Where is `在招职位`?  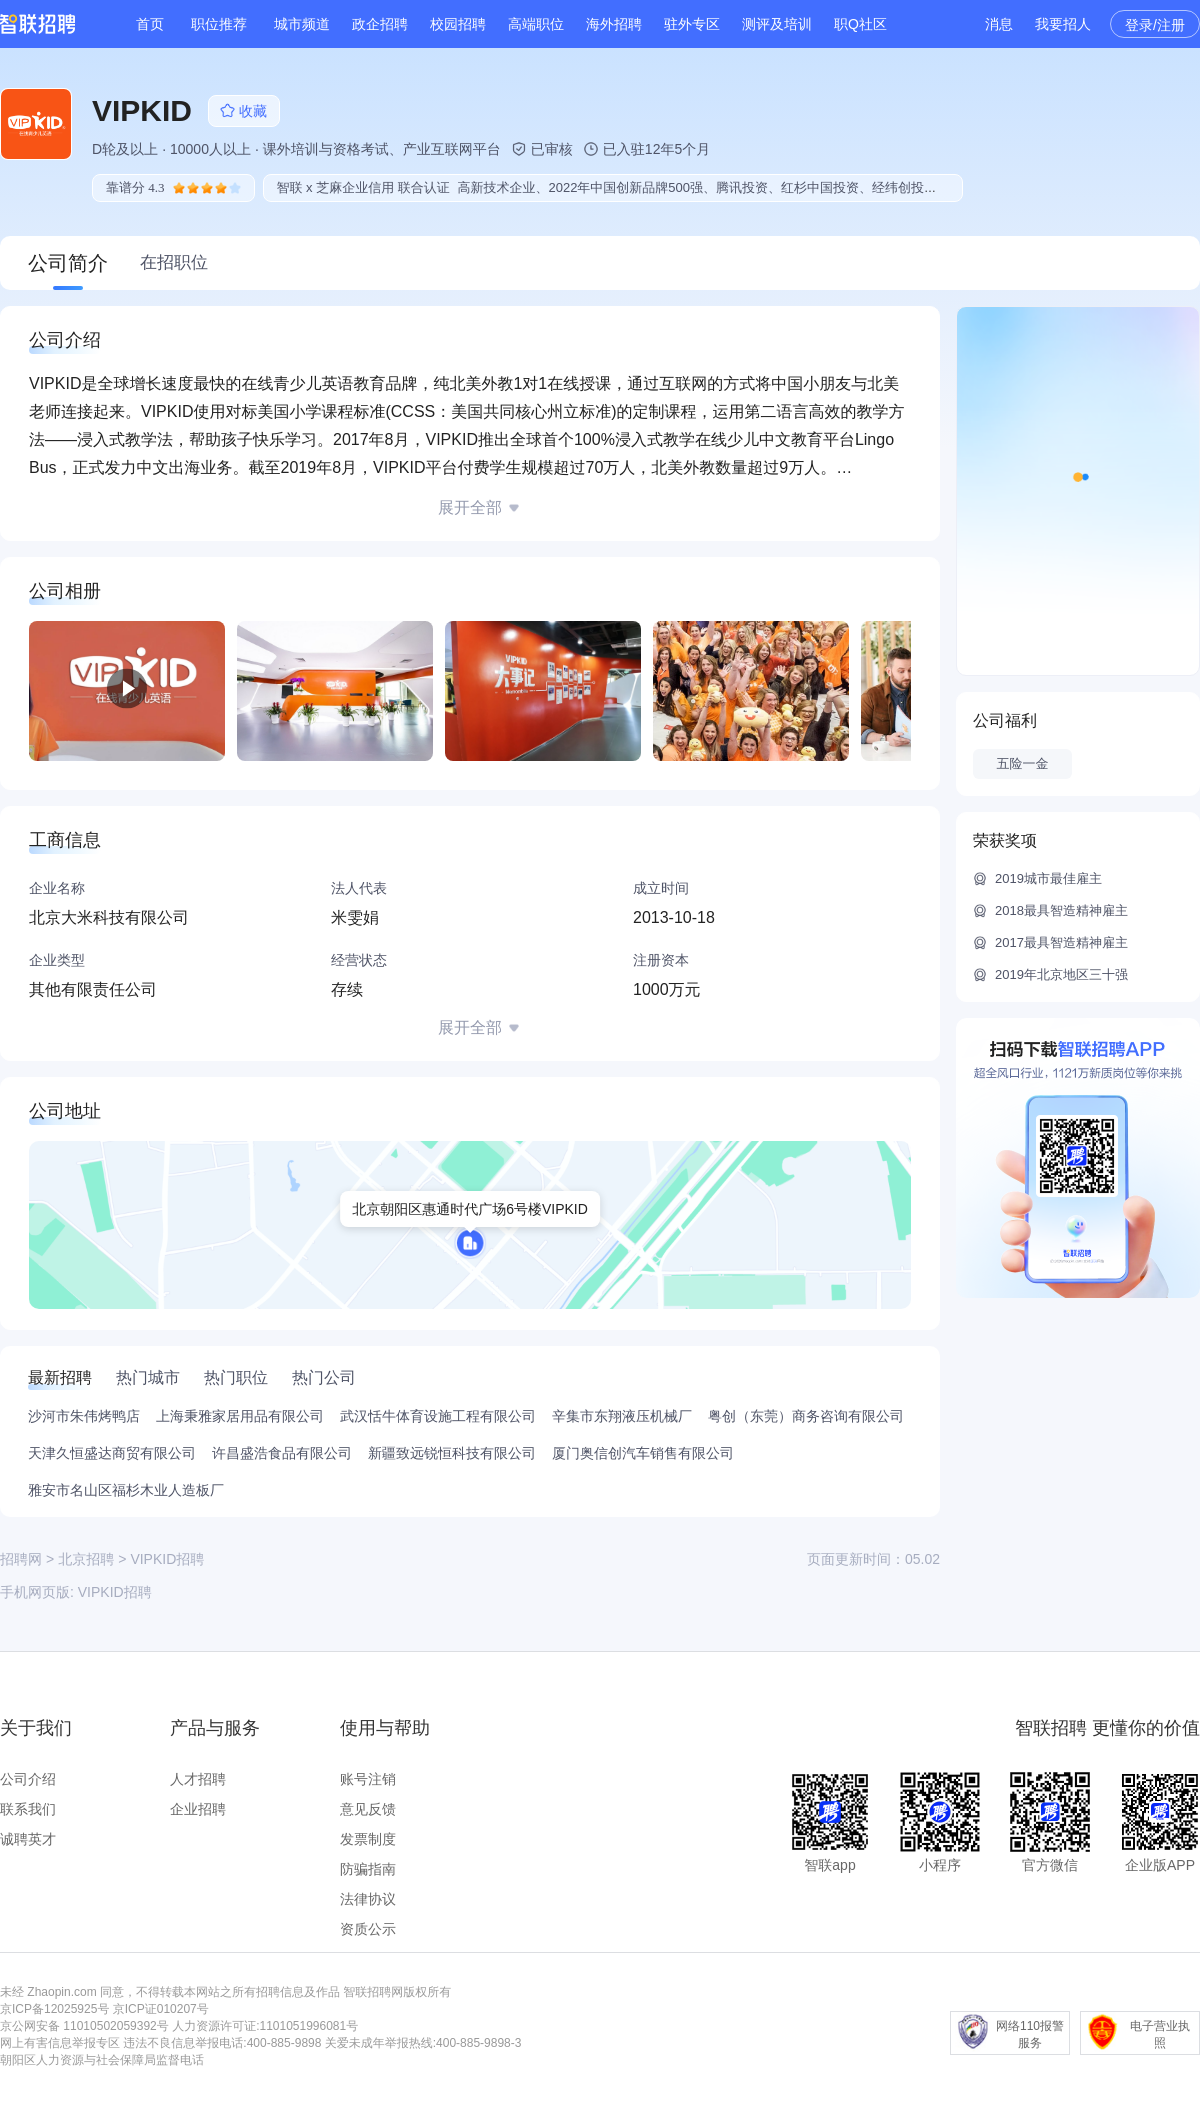 在招职位 is located at coordinates (174, 262).